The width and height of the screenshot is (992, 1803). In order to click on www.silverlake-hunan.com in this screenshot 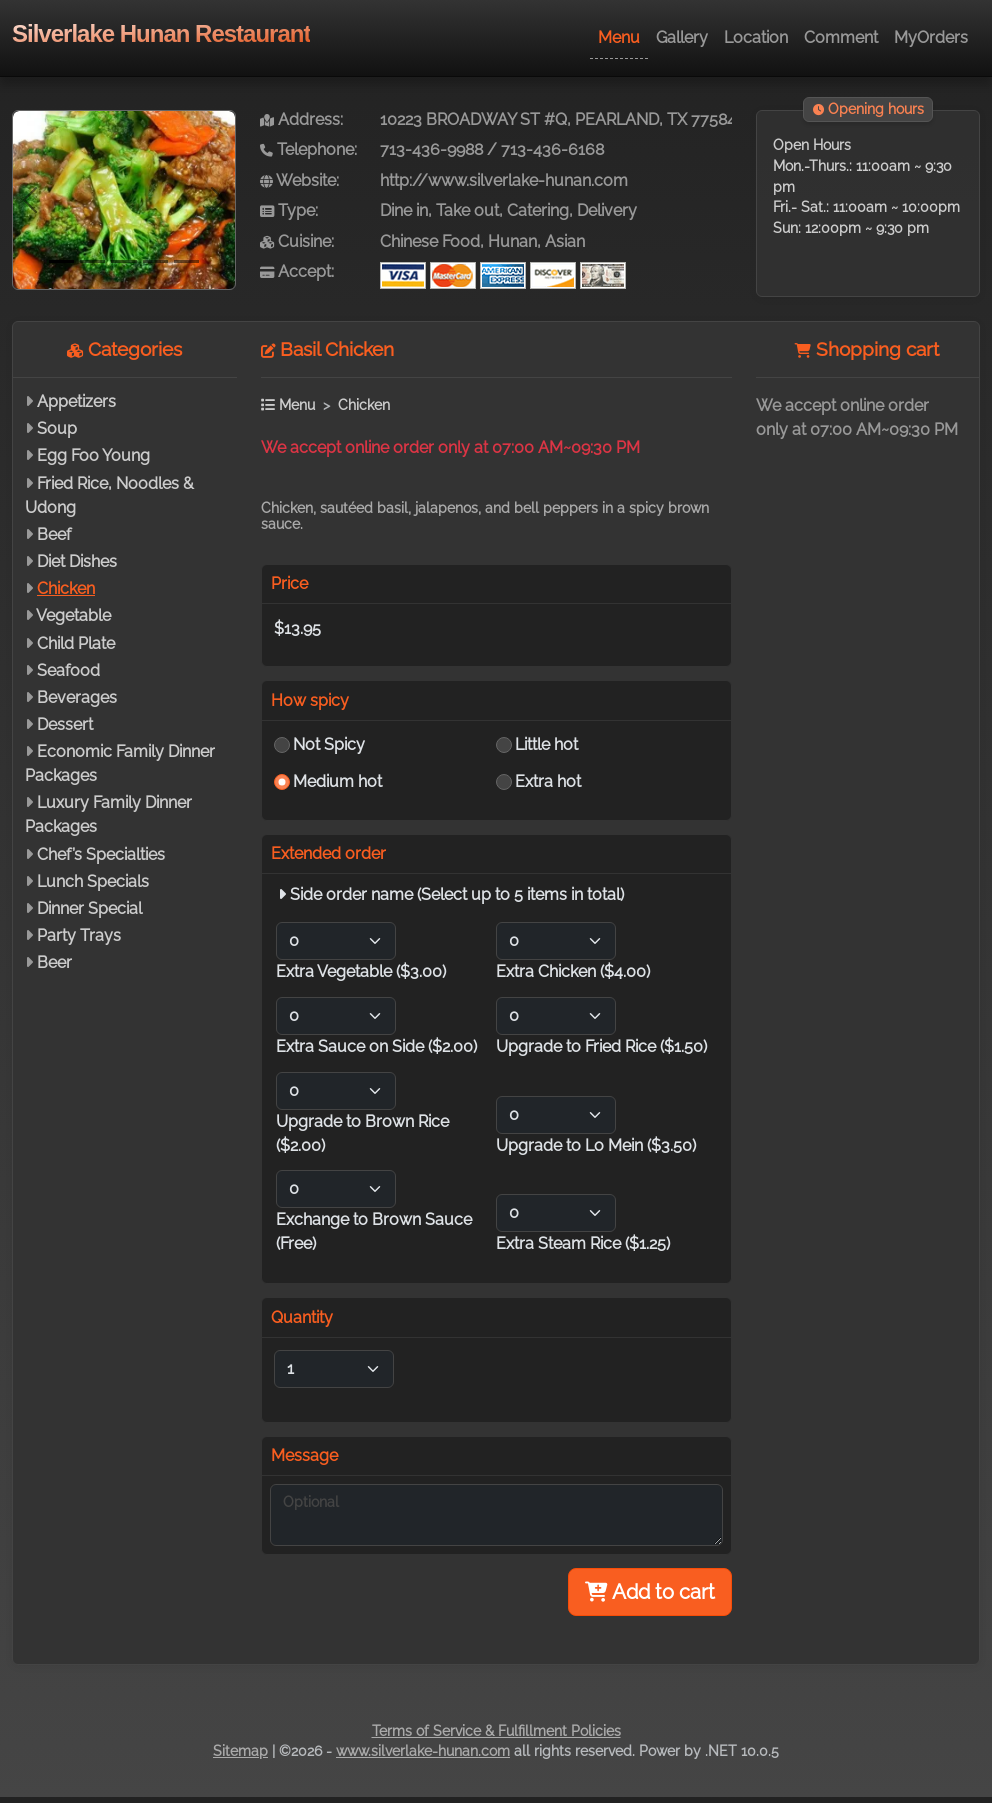, I will do `click(423, 1751)`.